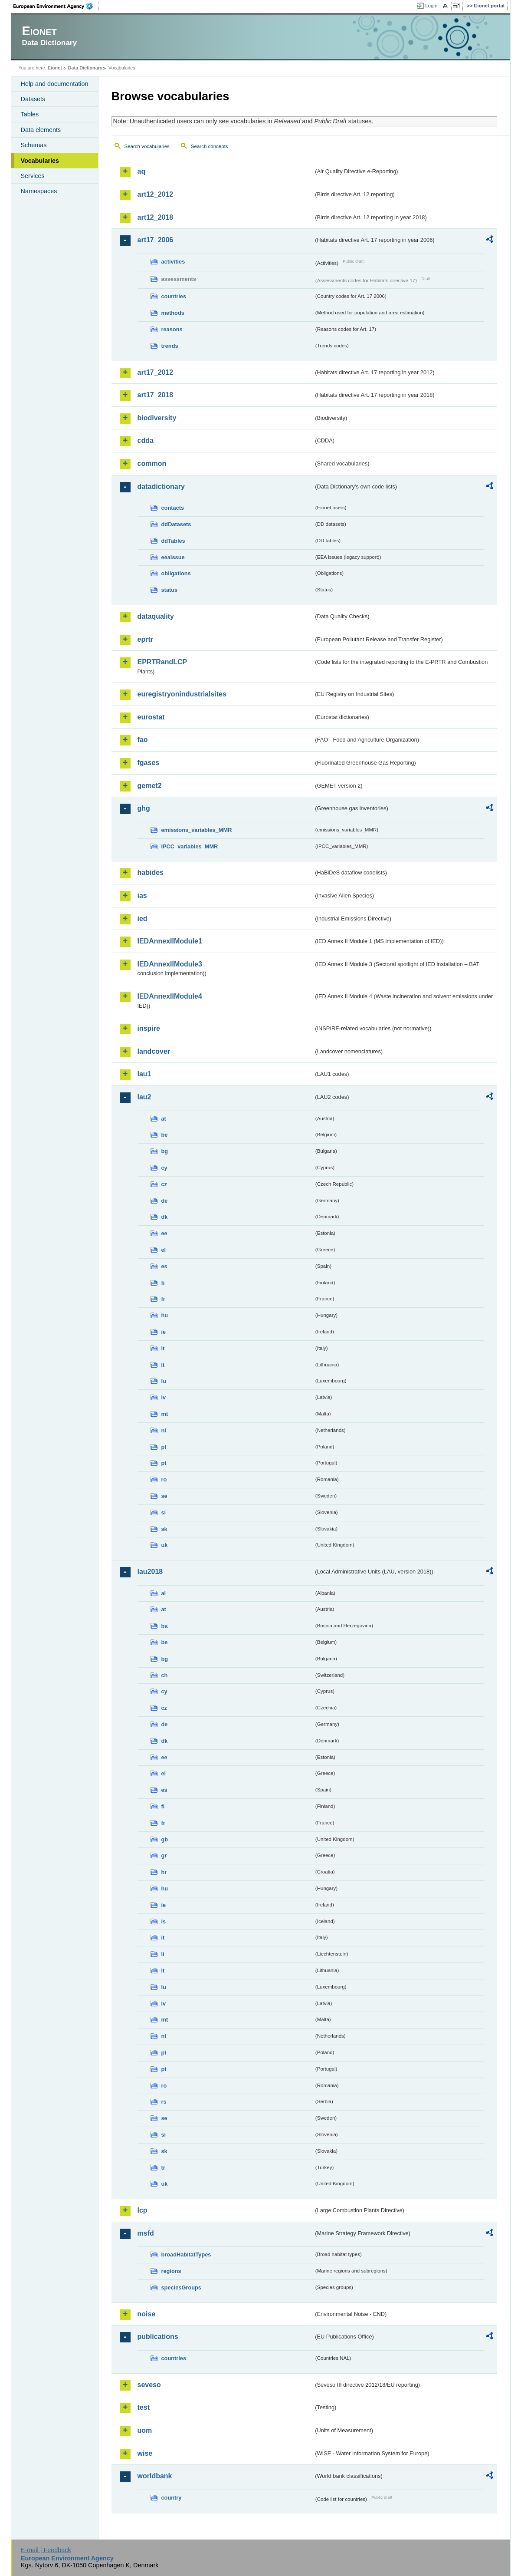 Image resolution: width=521 pixels, height=2576 pixels. Describe the element at coordinates (164, 1496) in the screenshot. I see `se` at that location.